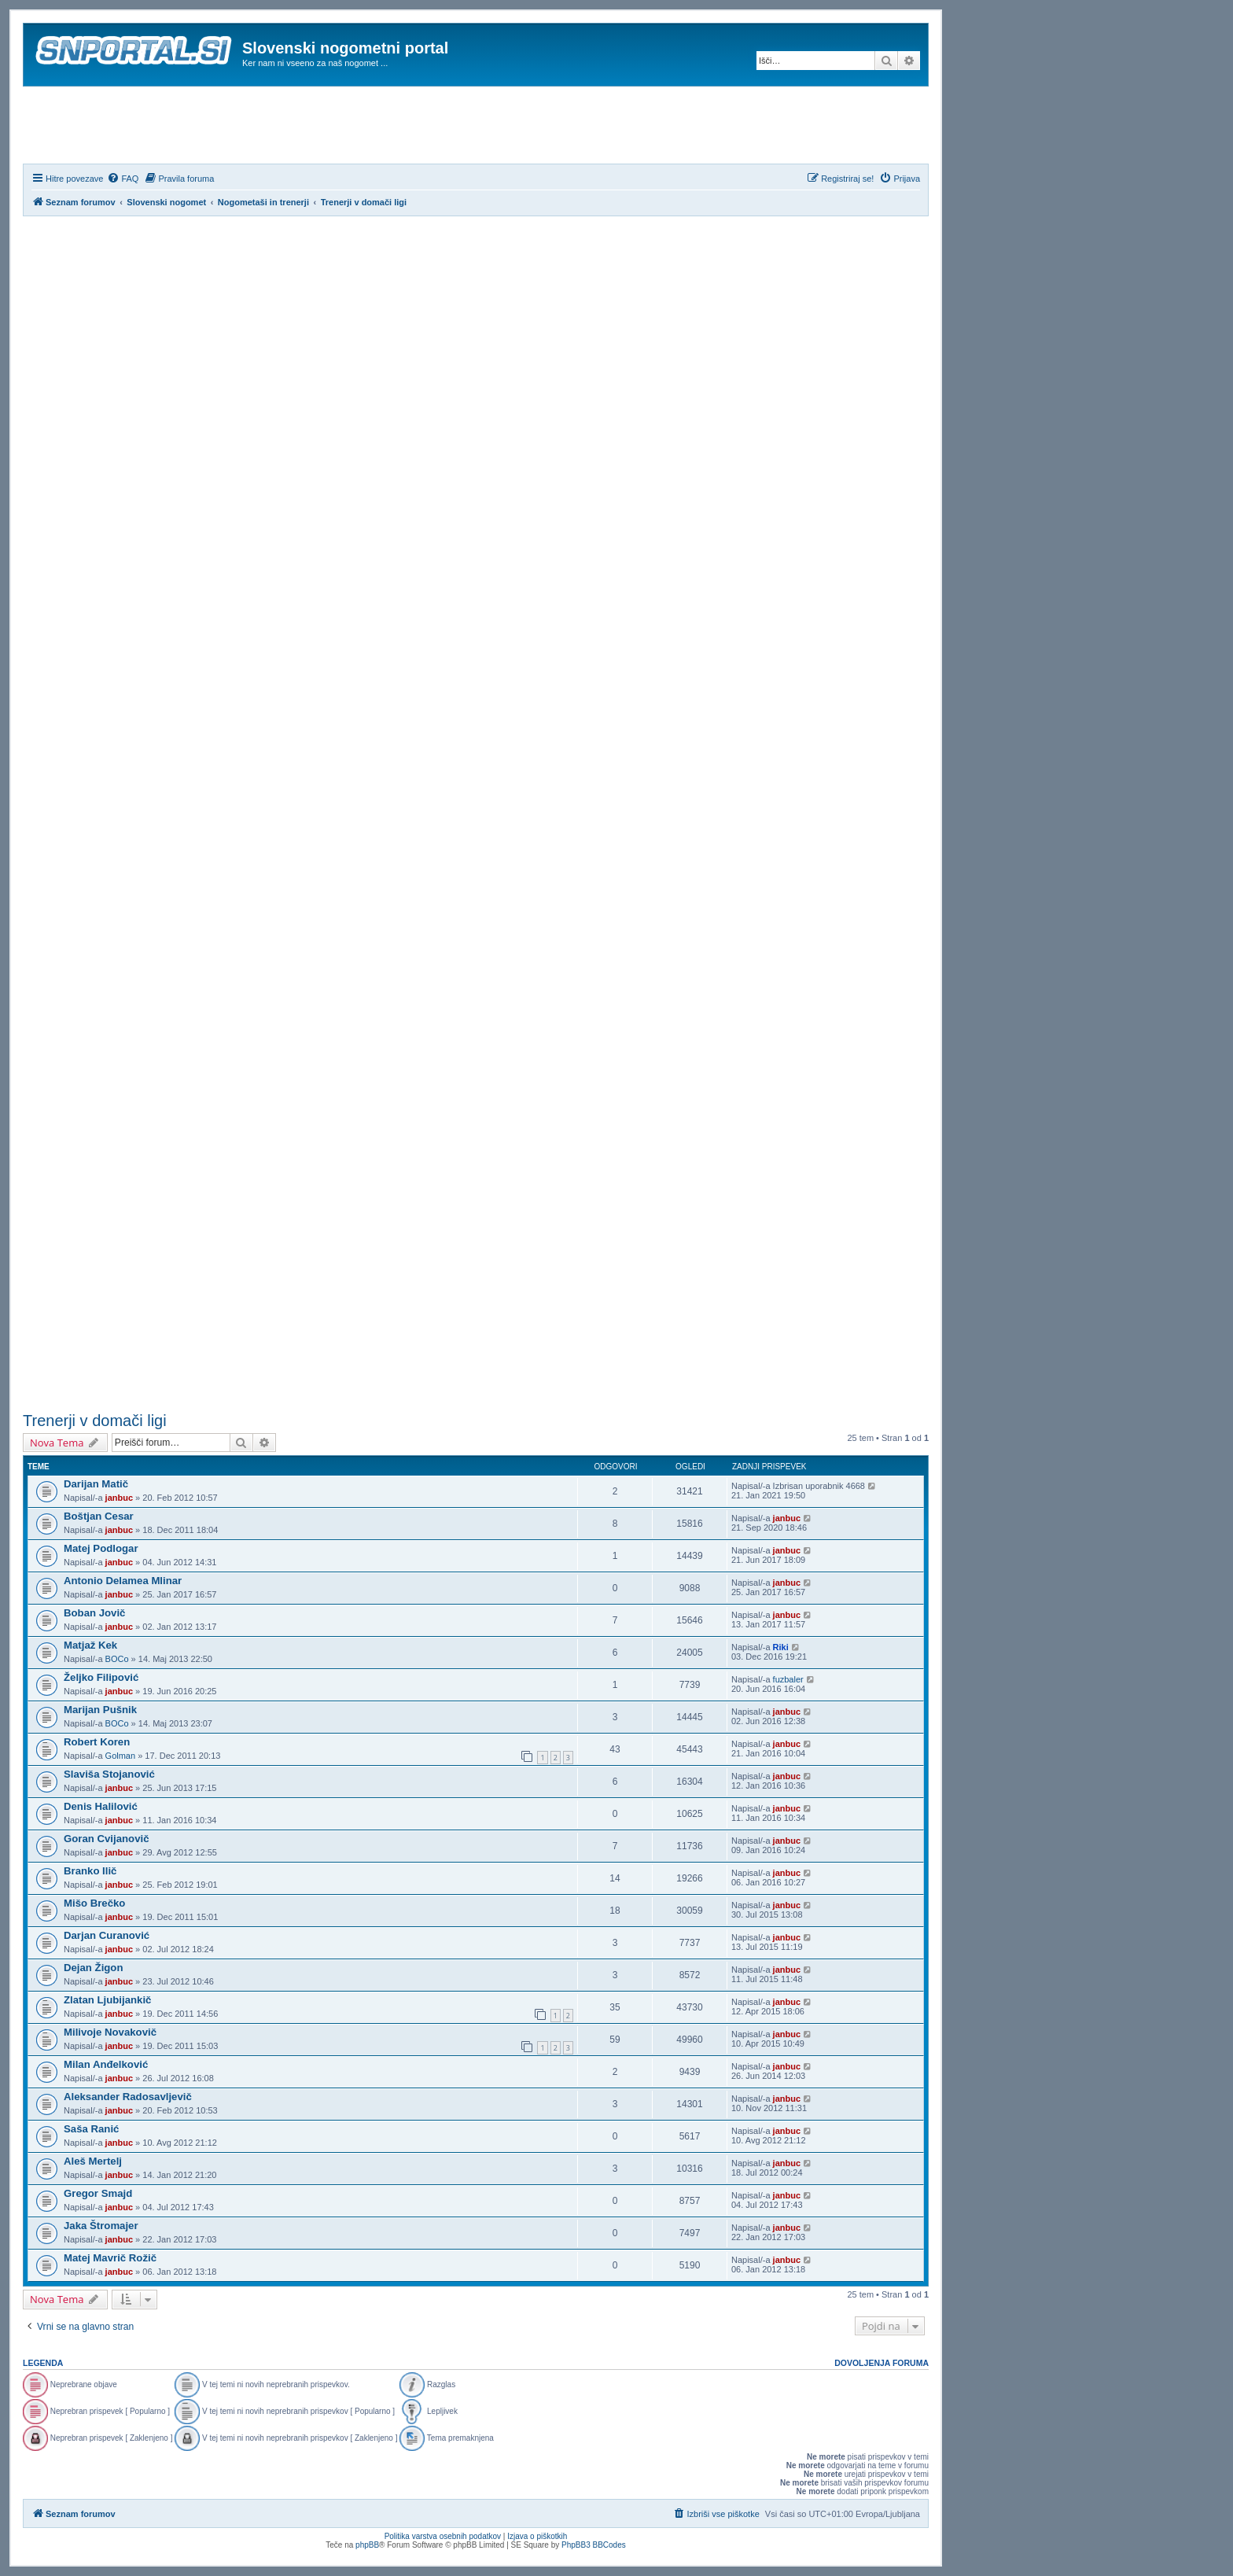  Describe the element at coordinates (110, 2032) in the screenshot. I see `Milivoje Novakovič` at that location.